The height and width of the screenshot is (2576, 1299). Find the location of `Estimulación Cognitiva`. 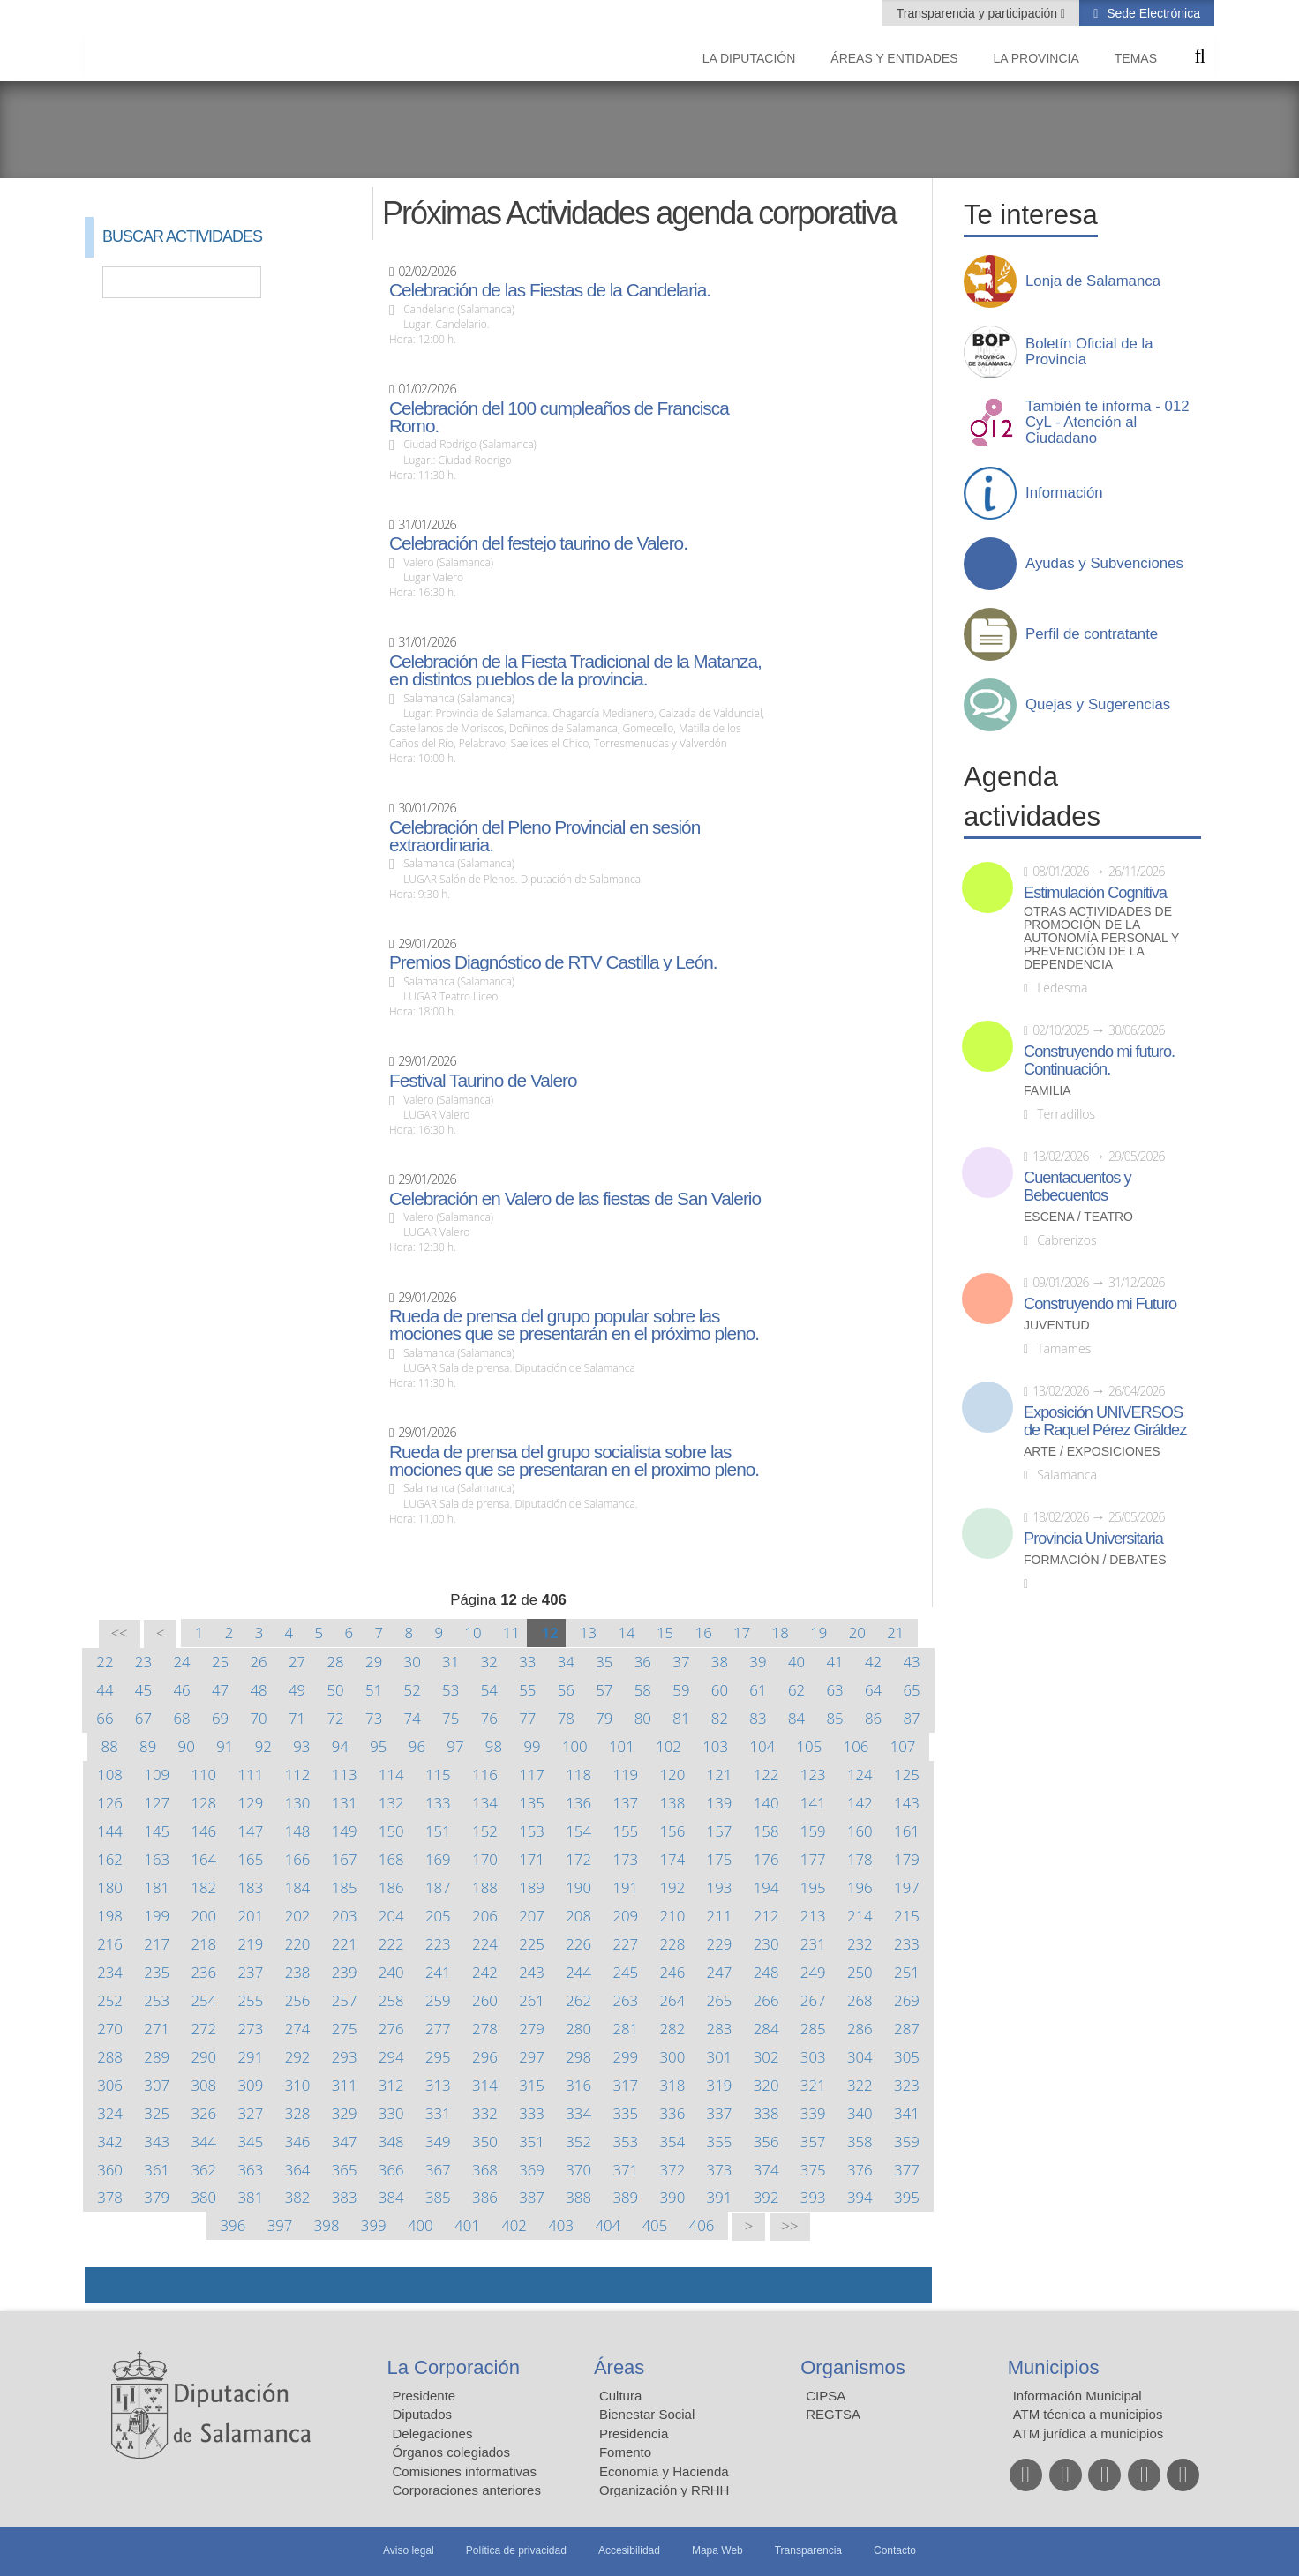

Estimulación Cognitiva is located at coordinates (1095, 893).